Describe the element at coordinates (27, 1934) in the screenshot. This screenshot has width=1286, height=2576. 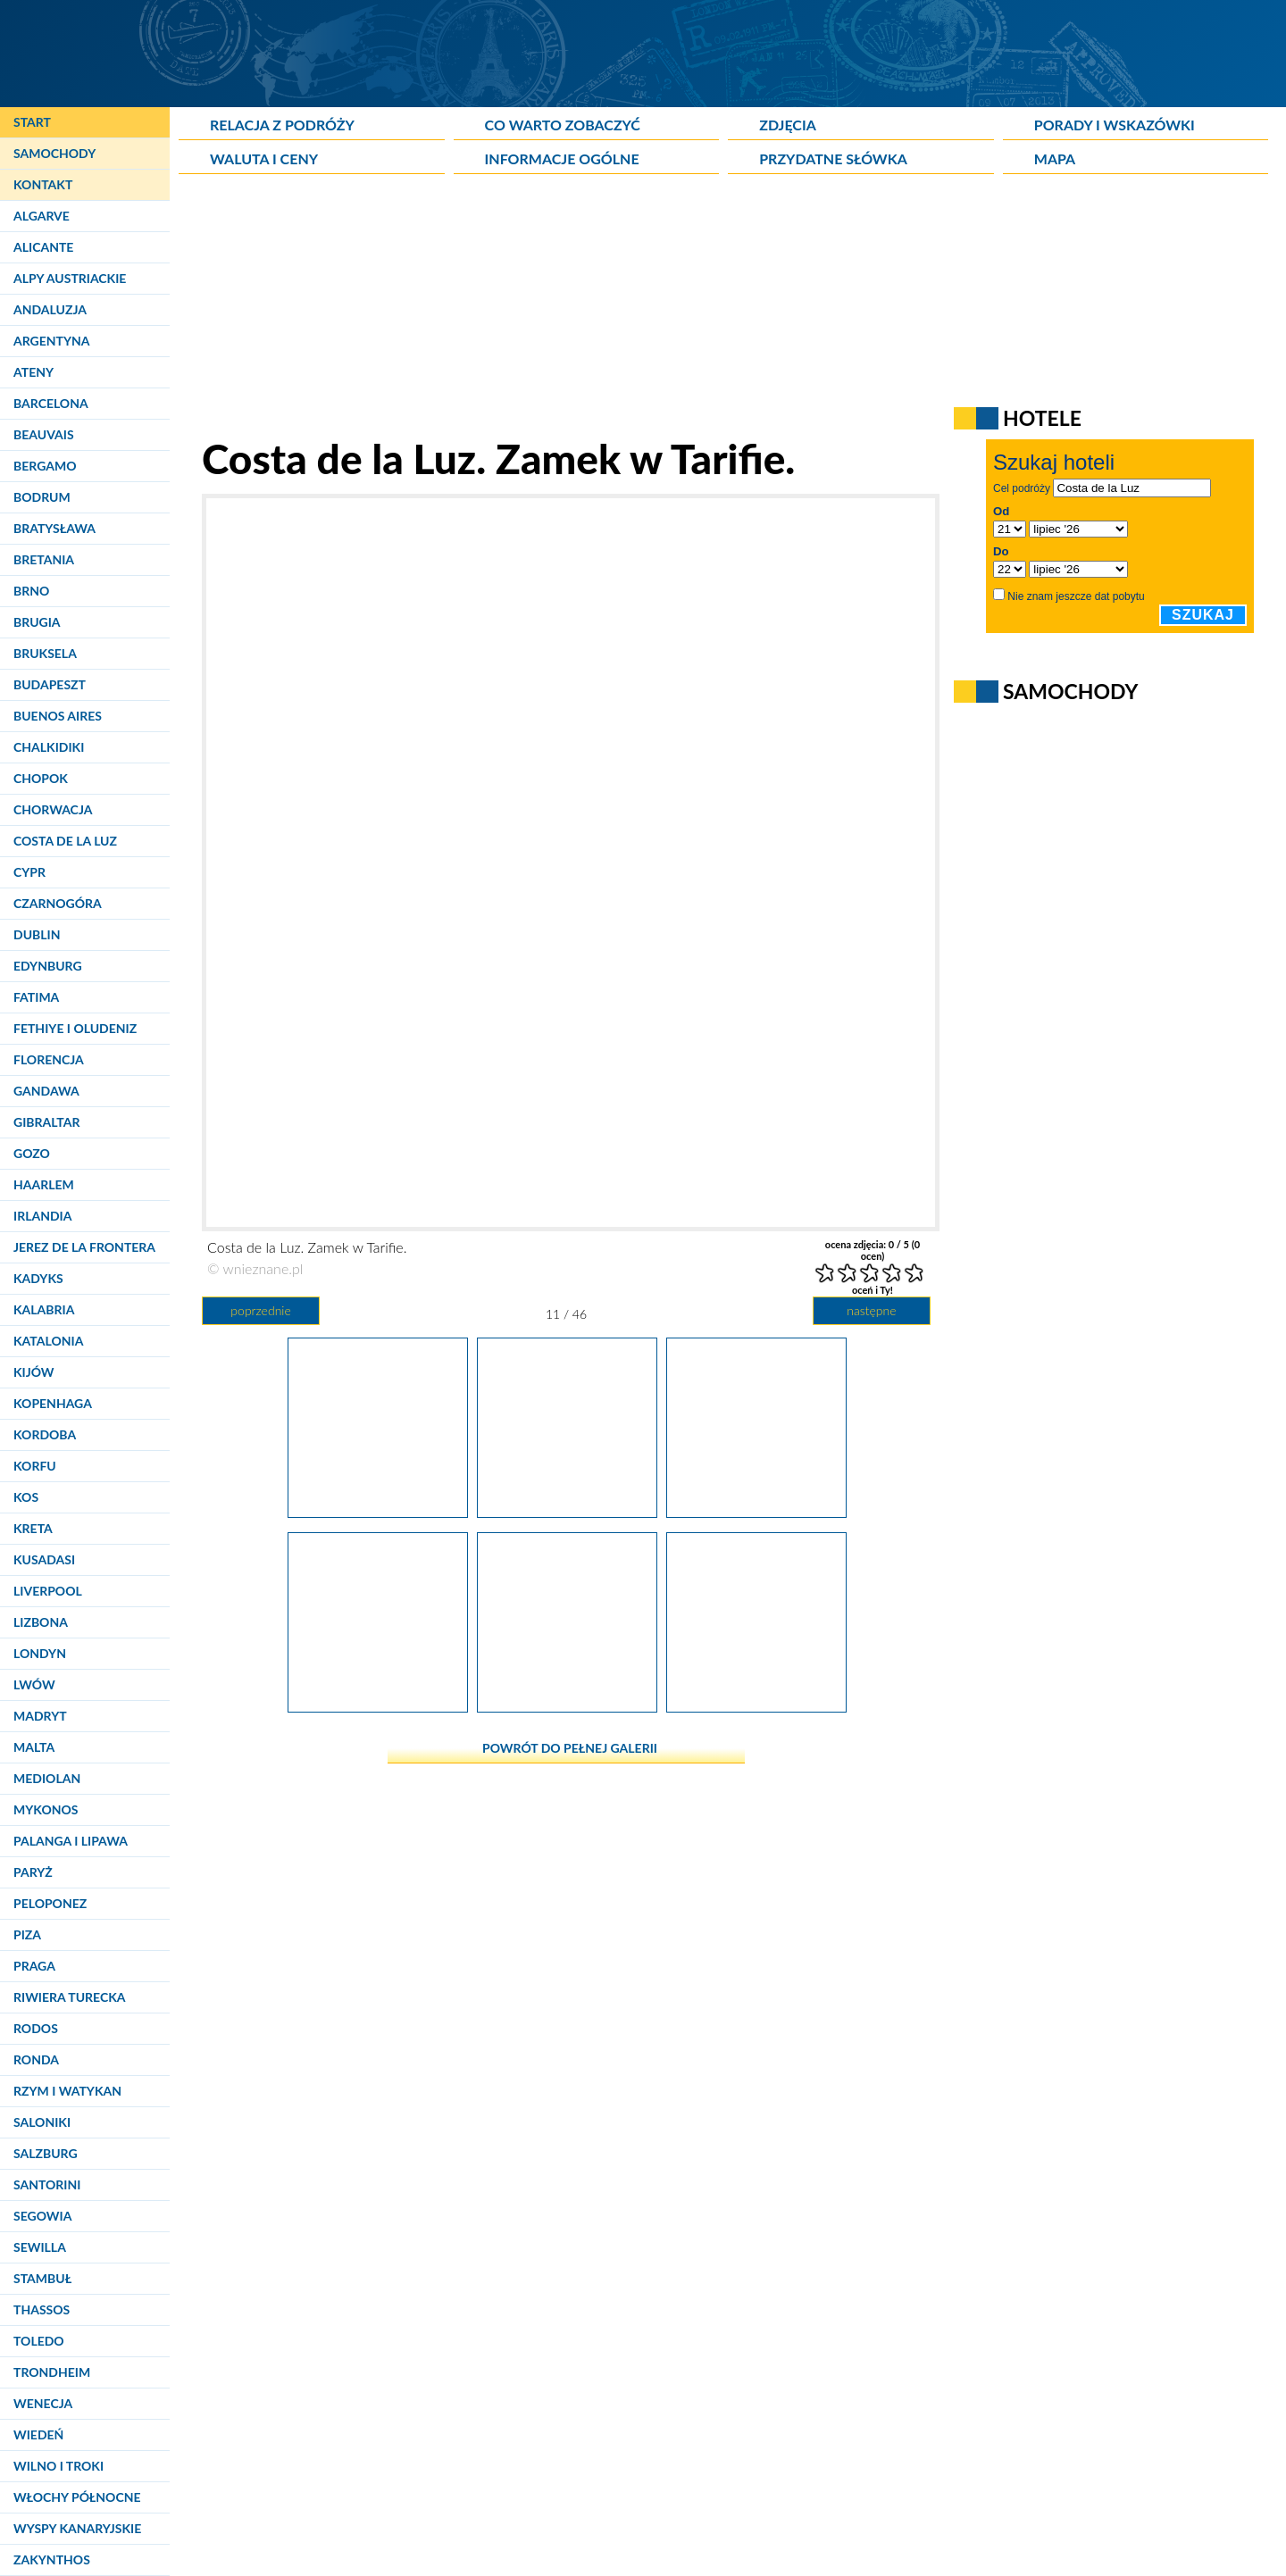
I see `Piza` at that location.